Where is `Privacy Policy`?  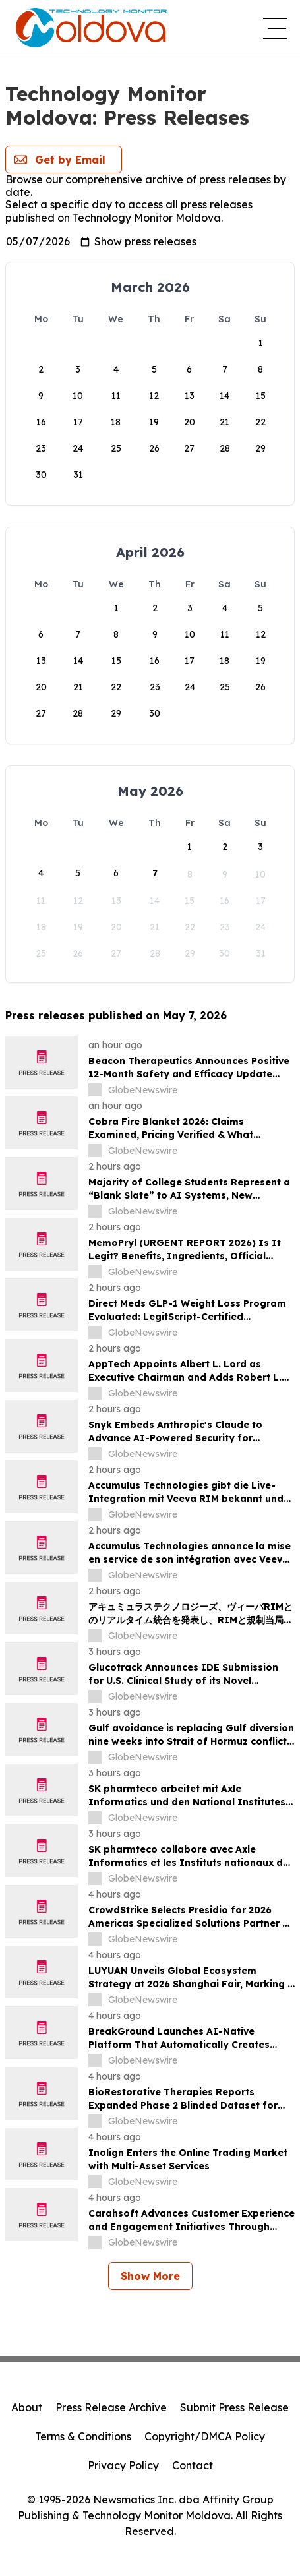 Privacy Policy is located at coordinates (123, 2465).